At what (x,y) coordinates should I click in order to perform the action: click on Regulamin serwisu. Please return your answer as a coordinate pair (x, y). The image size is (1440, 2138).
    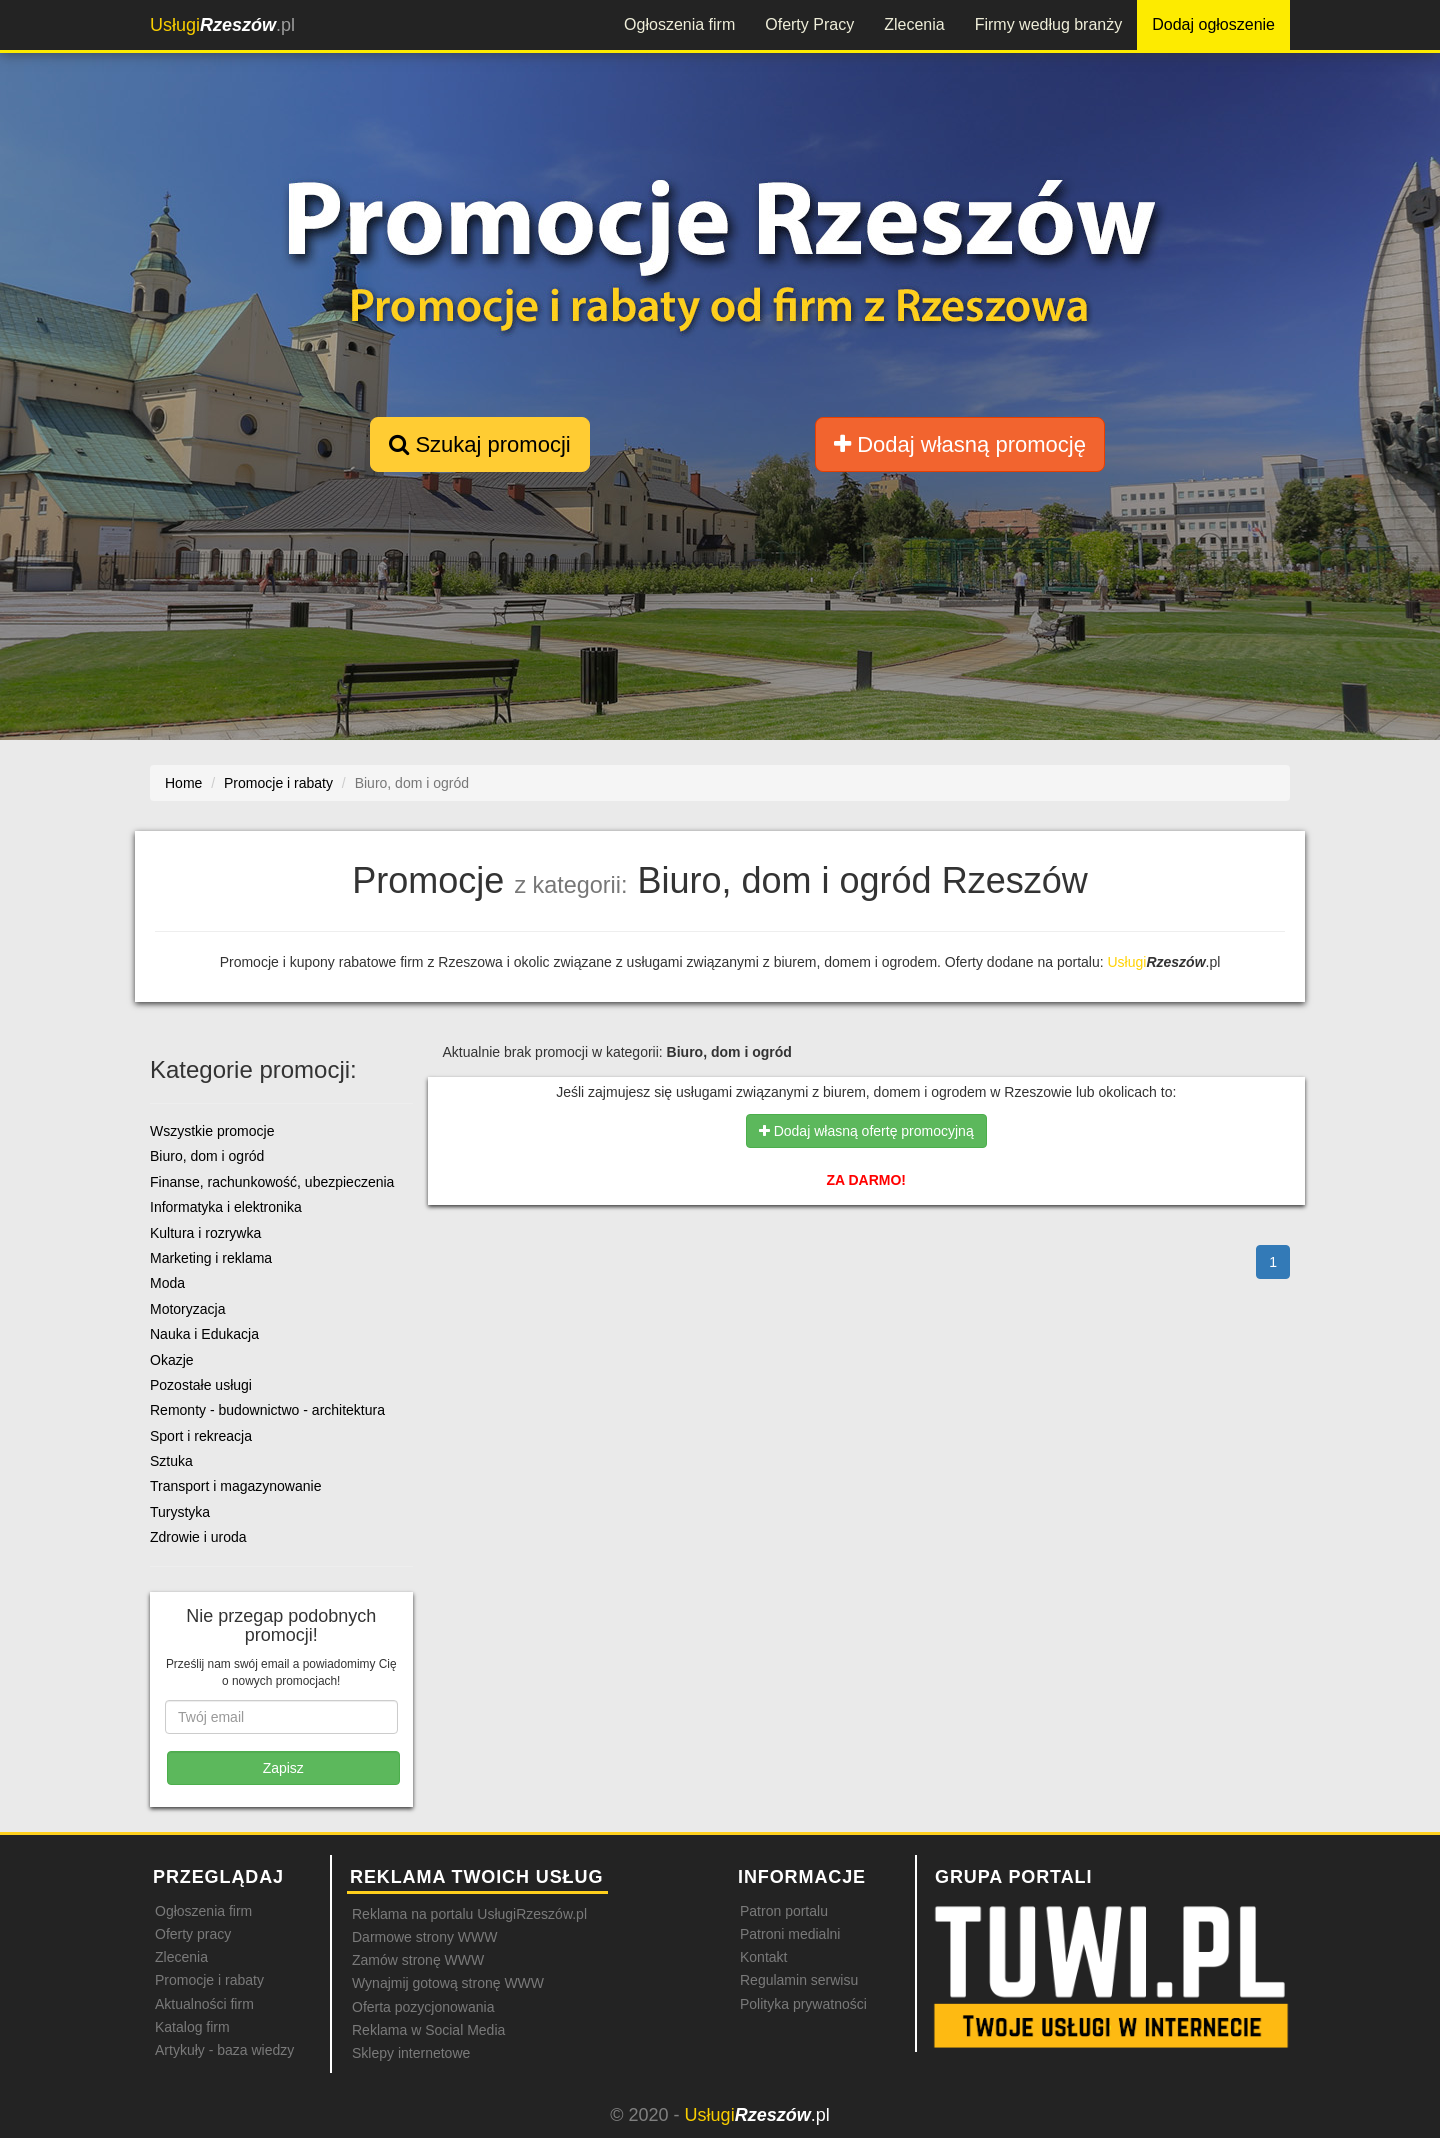
    Looking at the image, I should click on (799, 1980).